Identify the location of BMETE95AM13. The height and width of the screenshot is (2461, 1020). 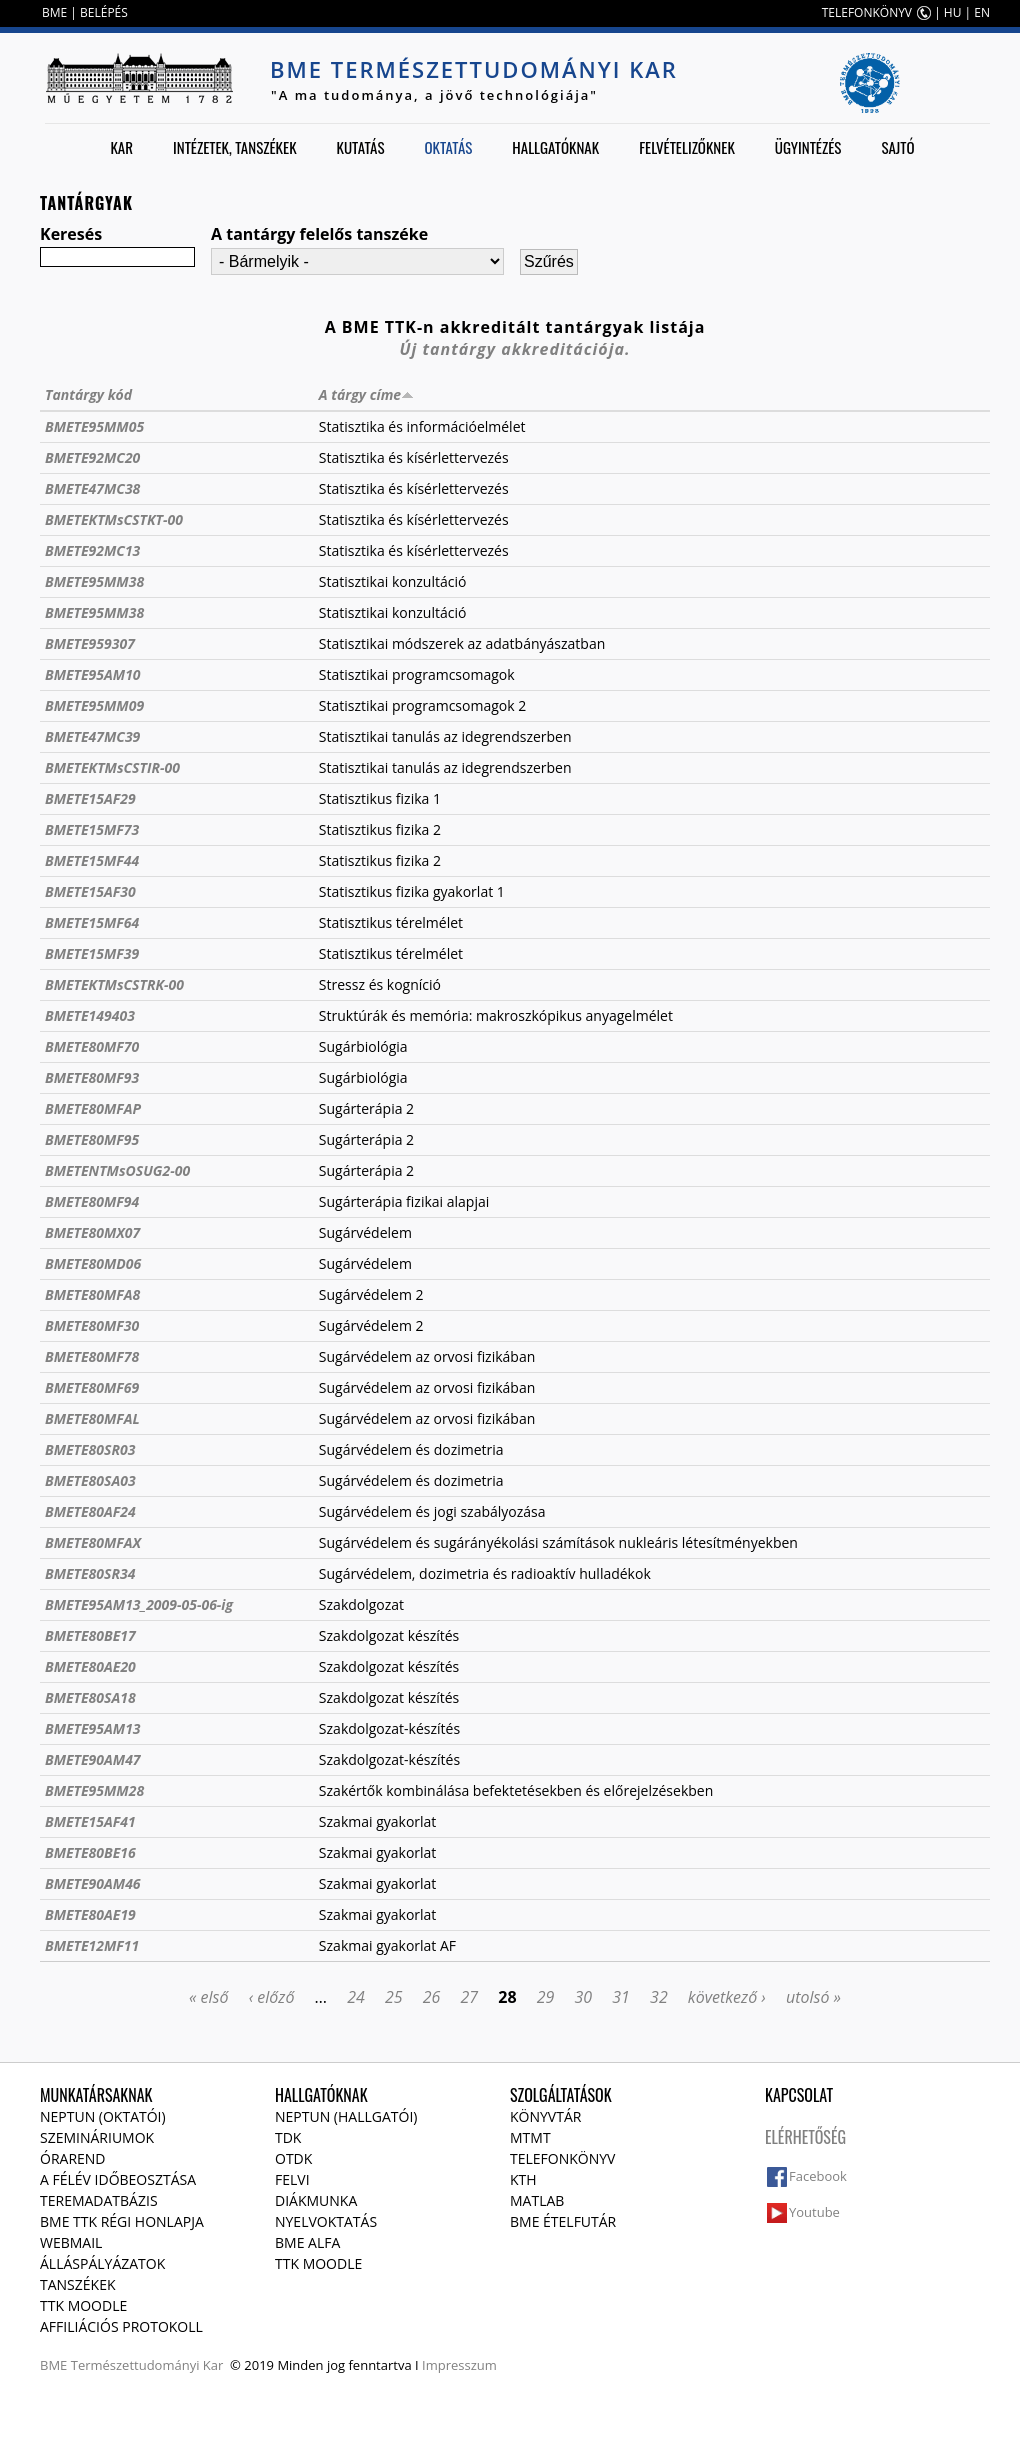
(93, 1728).